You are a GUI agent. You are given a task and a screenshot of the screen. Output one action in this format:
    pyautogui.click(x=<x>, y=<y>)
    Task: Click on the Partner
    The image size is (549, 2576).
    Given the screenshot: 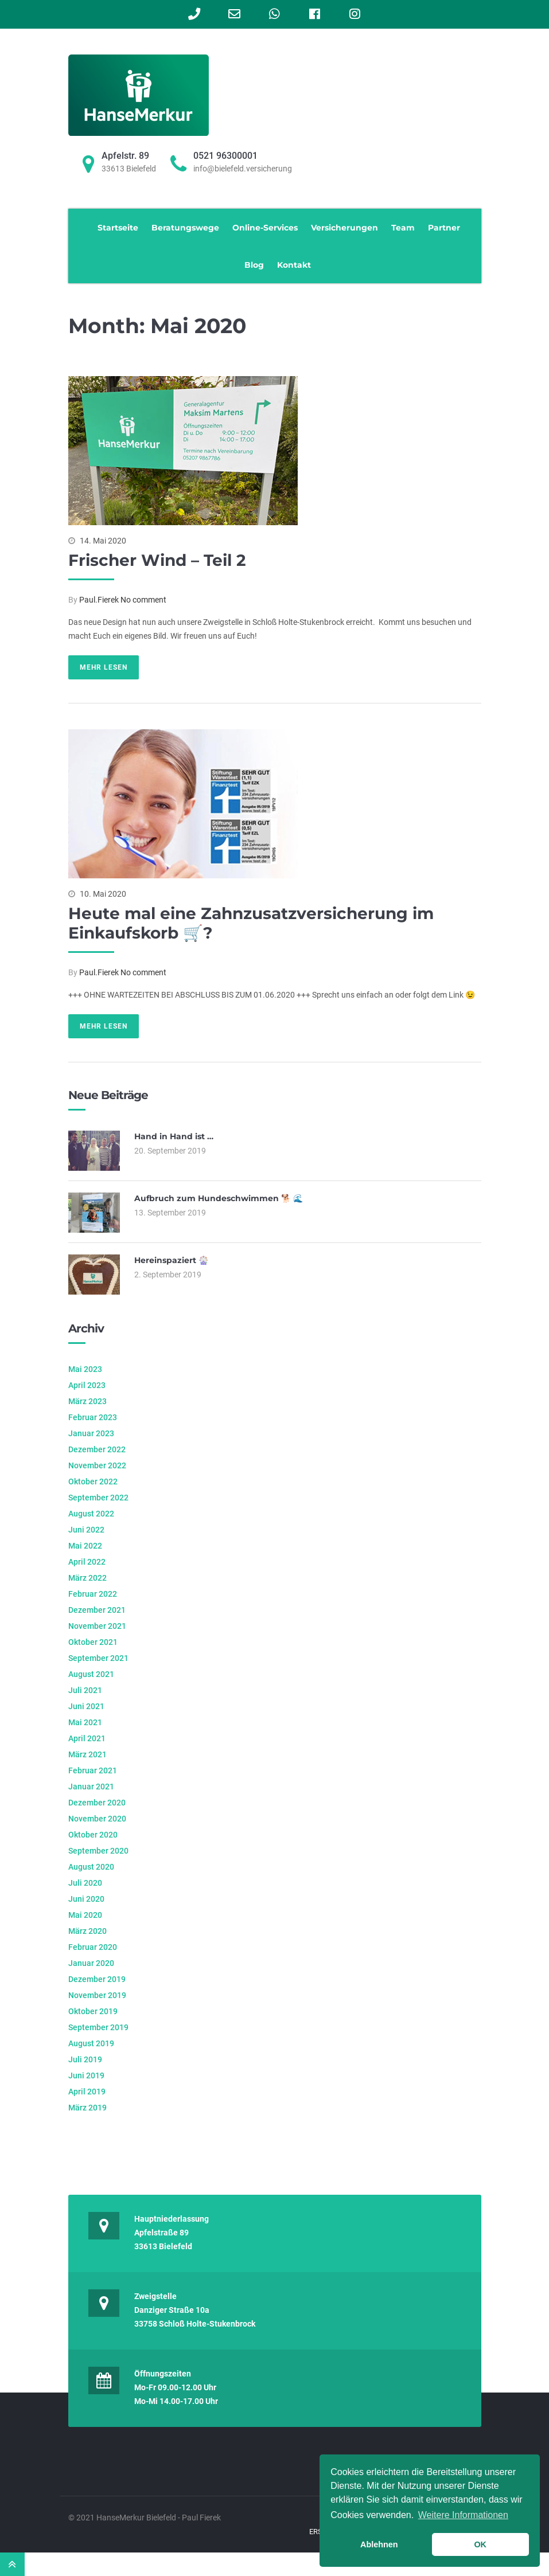 What is the action you would take?
    pyautogui.click(x=444, y=227)
    